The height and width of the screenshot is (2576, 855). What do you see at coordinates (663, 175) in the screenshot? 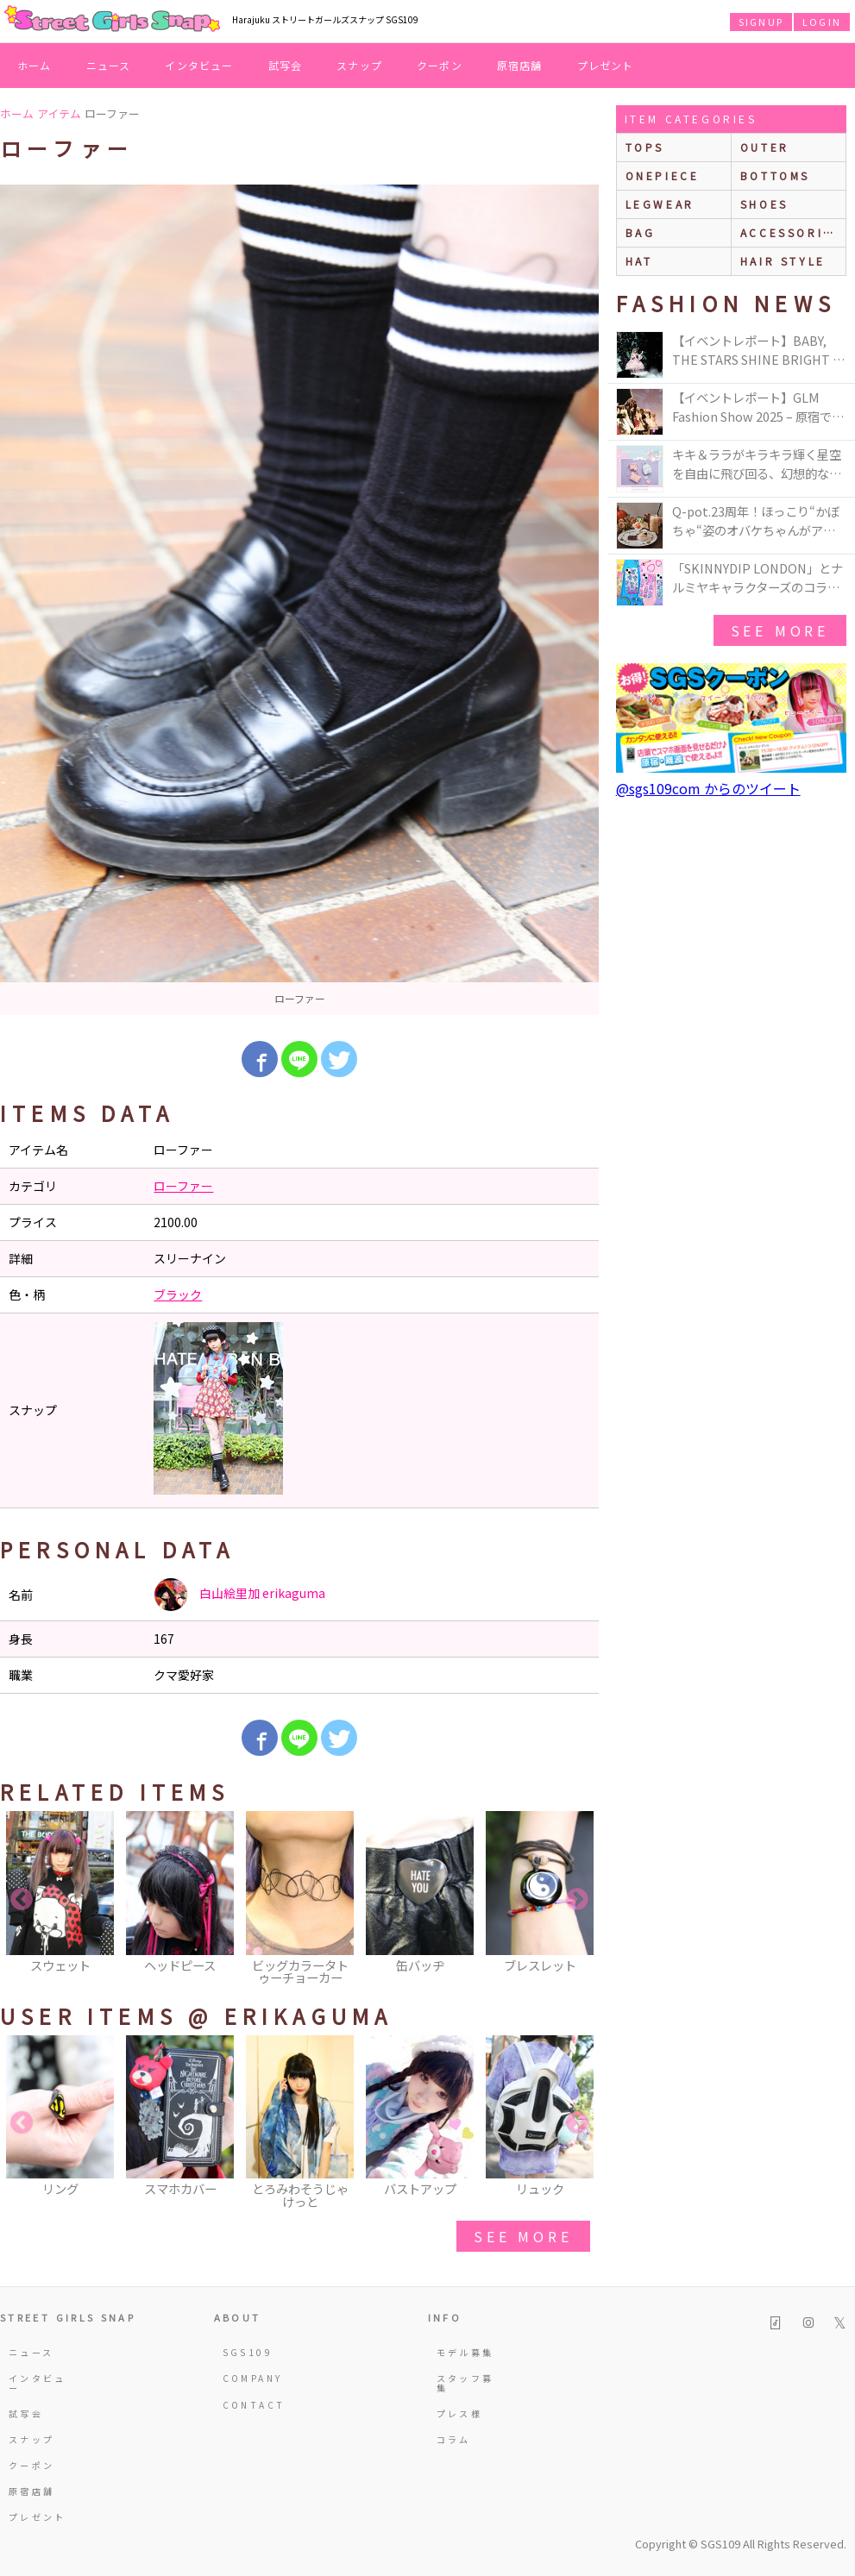
I see `onepiece` at bounding box center [663, 175].